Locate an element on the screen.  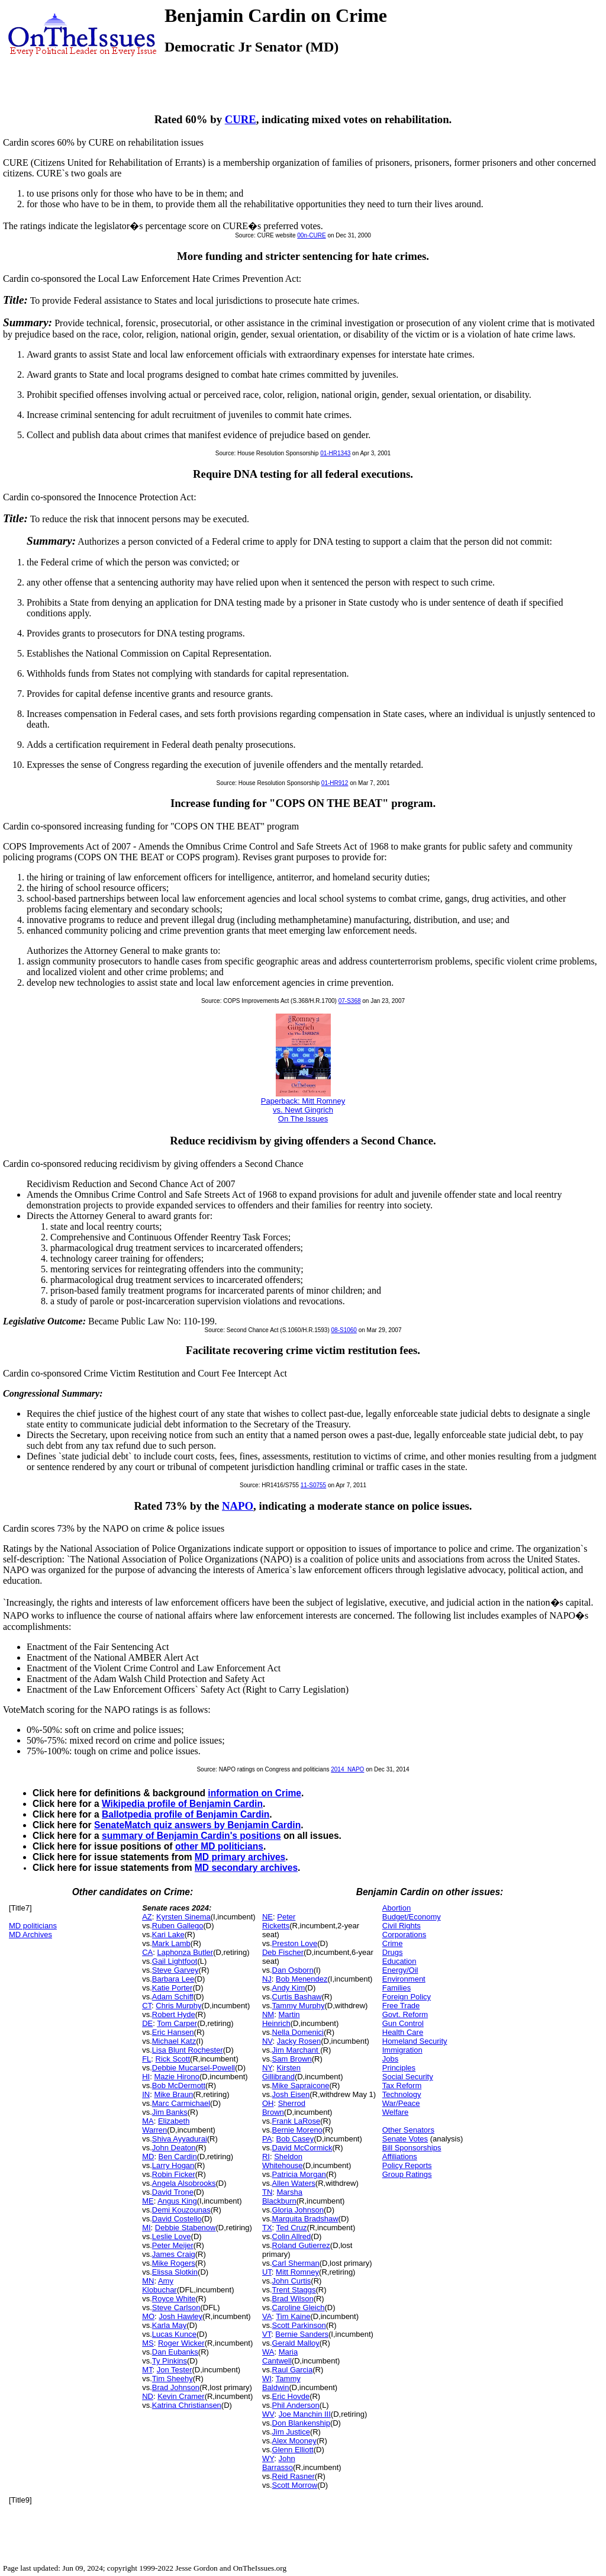
Affiliations is located at coordinates (399, 2156).